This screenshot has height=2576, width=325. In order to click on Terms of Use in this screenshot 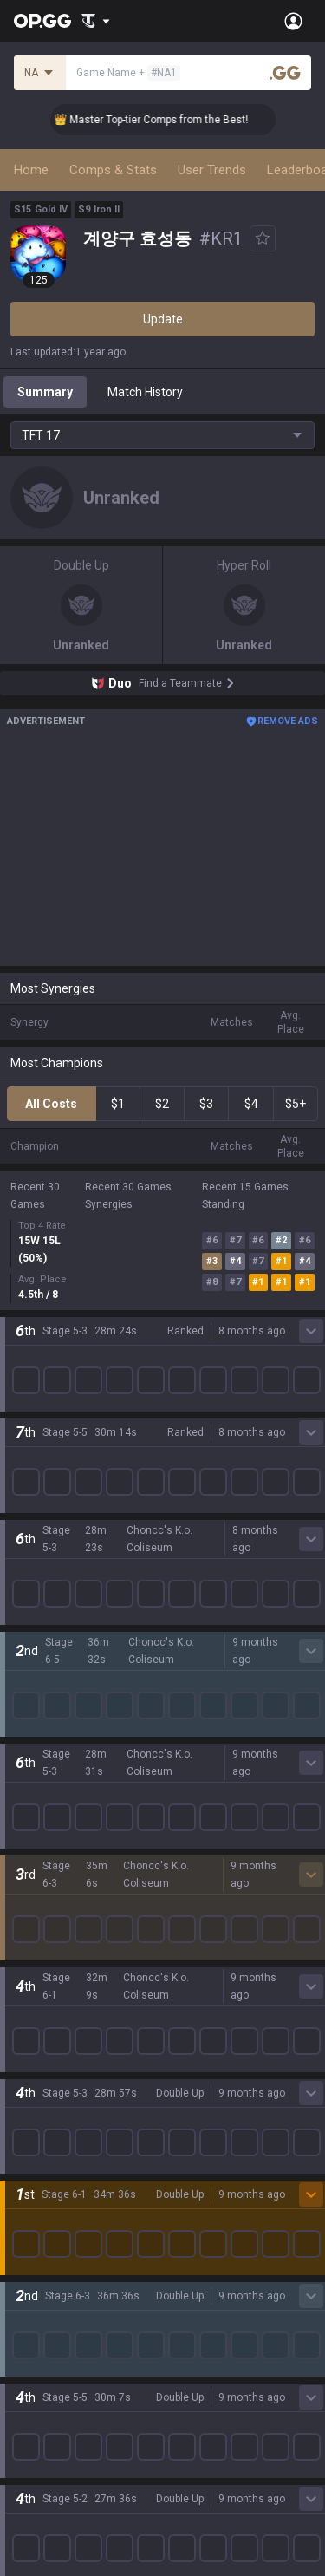, I will do `click(47, 2283)`.